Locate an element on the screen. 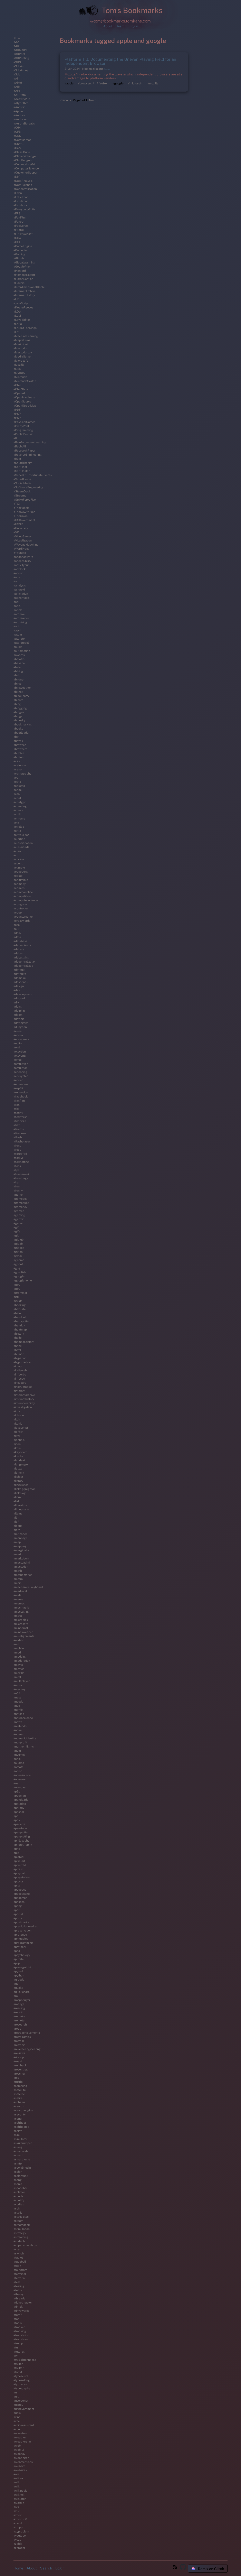 Image resolution: width=241 pixels, height=2576 pixels. #socialmedia is located at coordinates (22, 2167).